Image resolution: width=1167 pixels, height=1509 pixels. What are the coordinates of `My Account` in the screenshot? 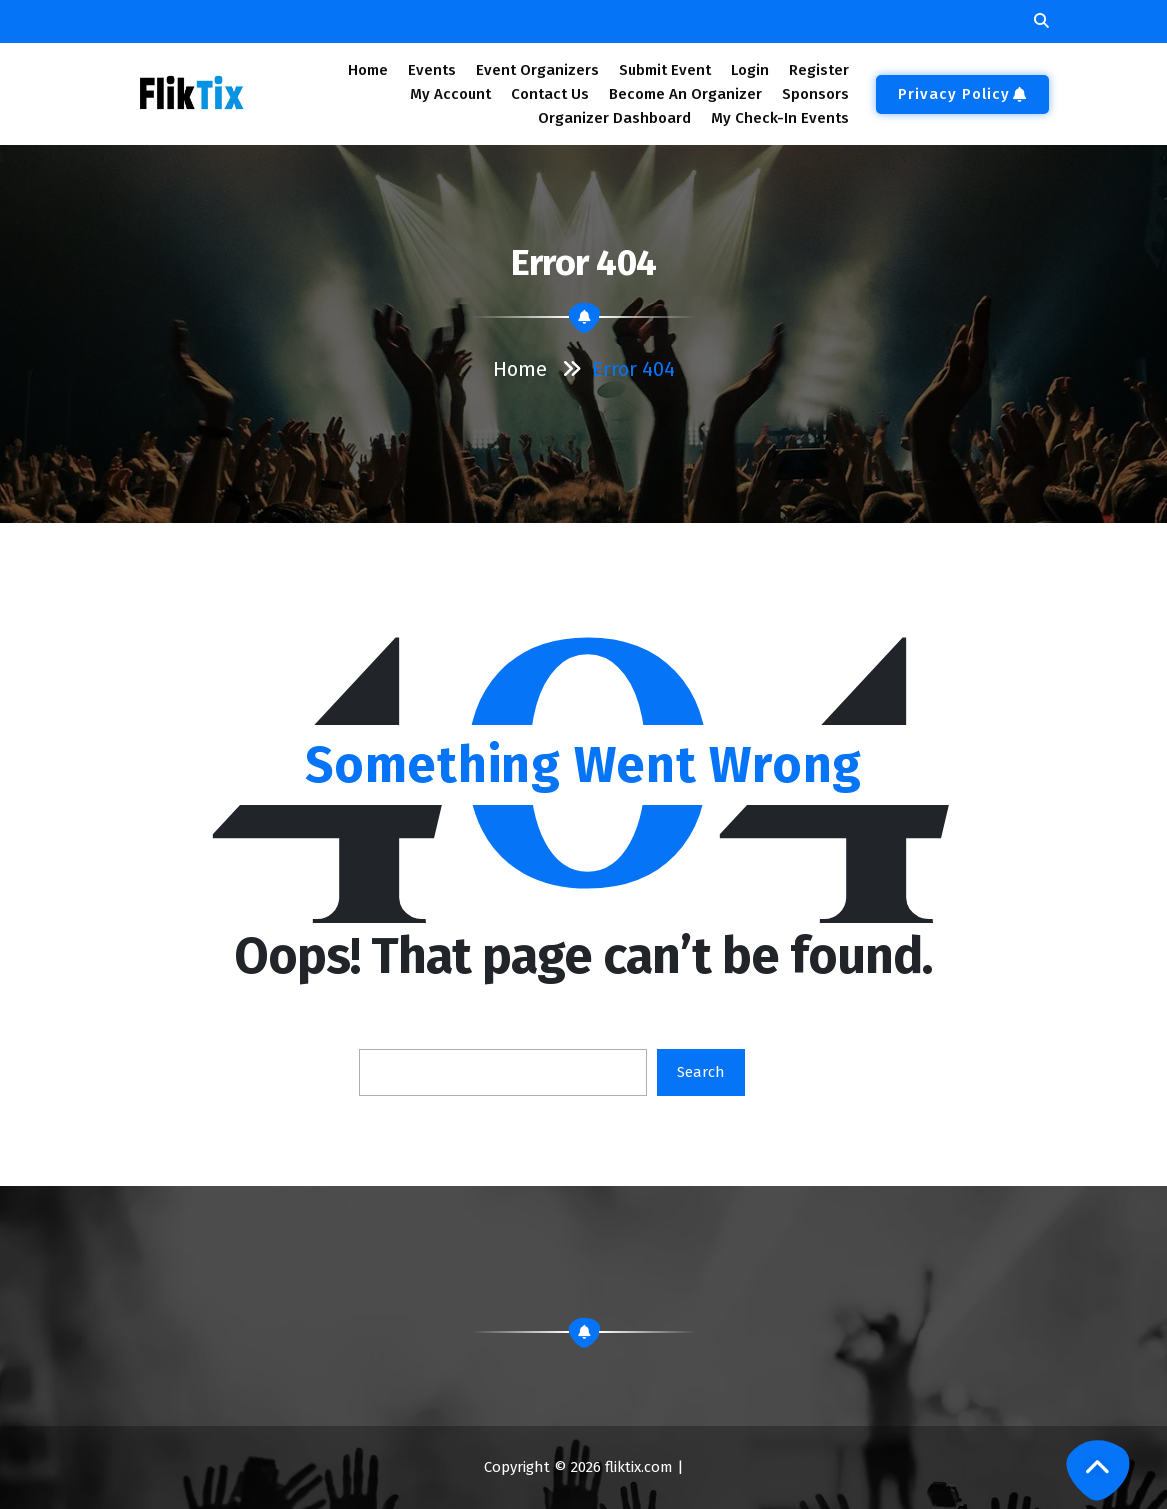 It's located at (450, 94).